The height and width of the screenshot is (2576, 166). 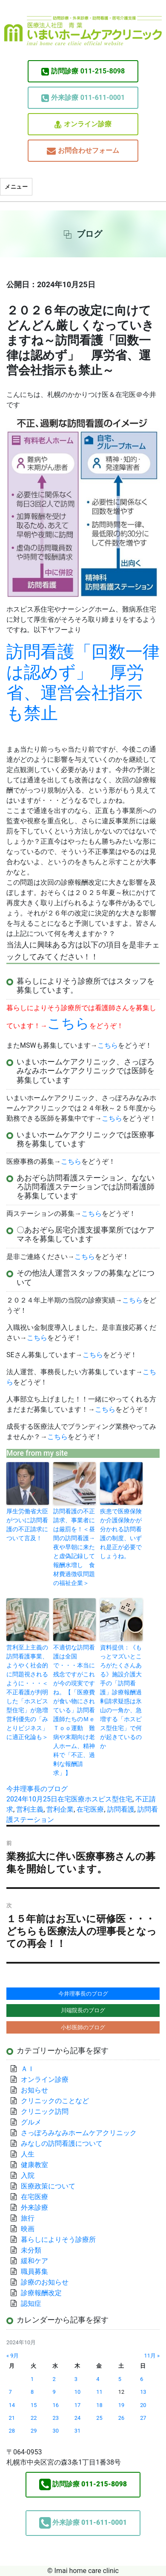 I want to click on 17 [2024年10月17日 に投稿を公開], so click(x=77, y=2405).